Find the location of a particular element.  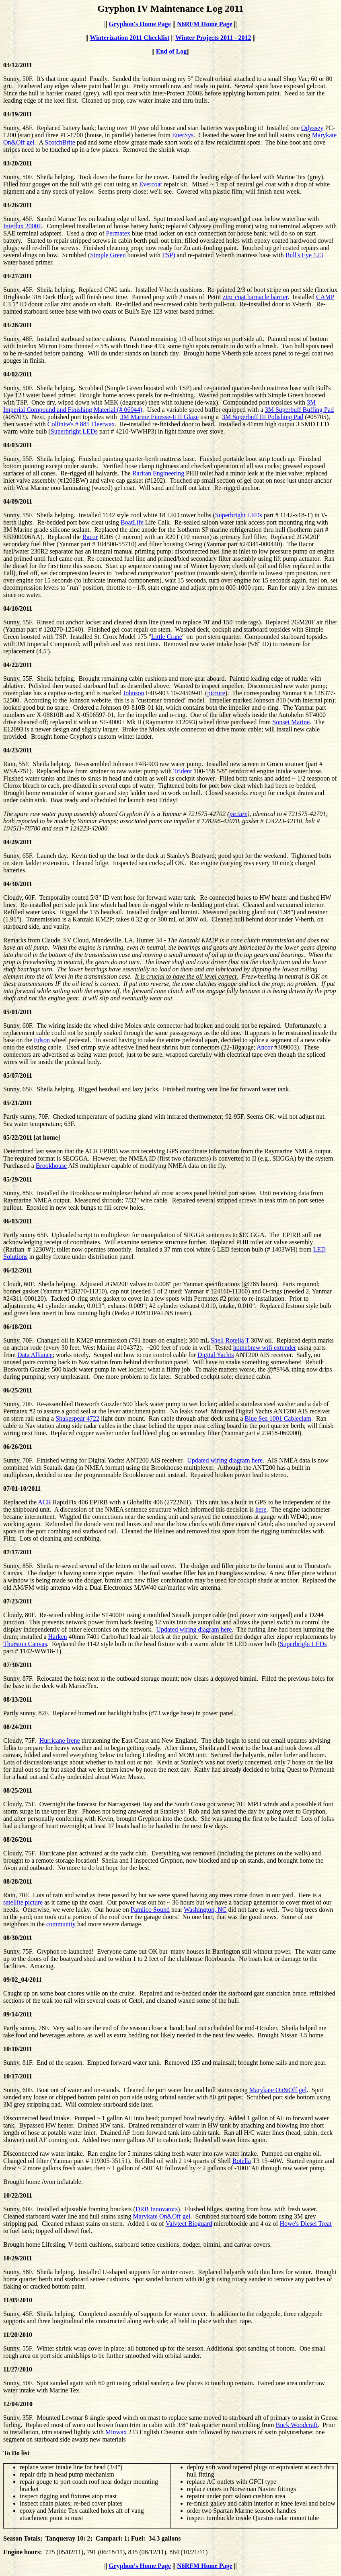

Buck Woodcraft is located at coordinates (297, 2424).